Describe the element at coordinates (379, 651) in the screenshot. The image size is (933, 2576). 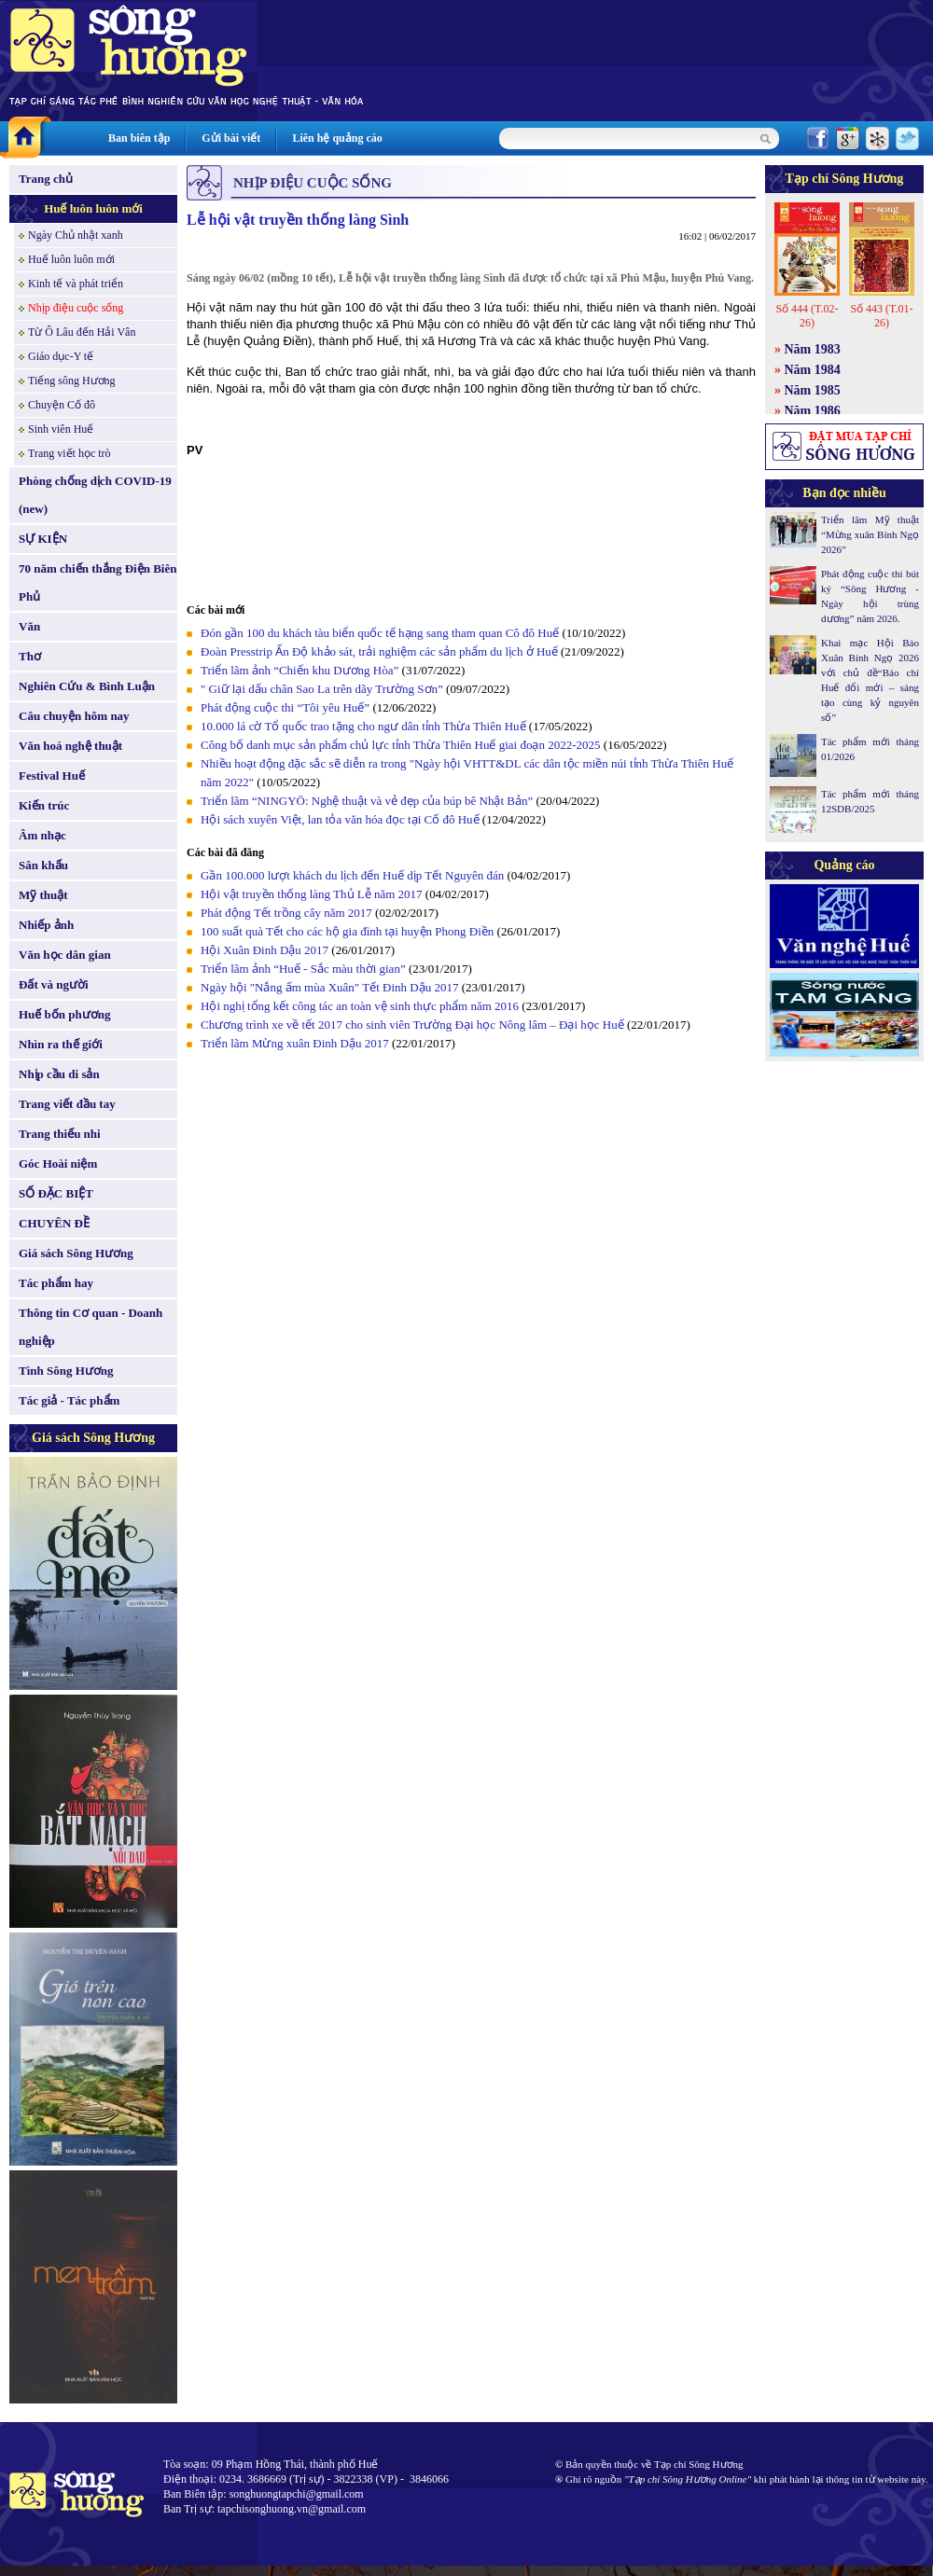
I see `Đoàn Presstrip Ấn Độ khảo sát, trải nghiệm các sản phẩm du lịch ở Huế` at that location.